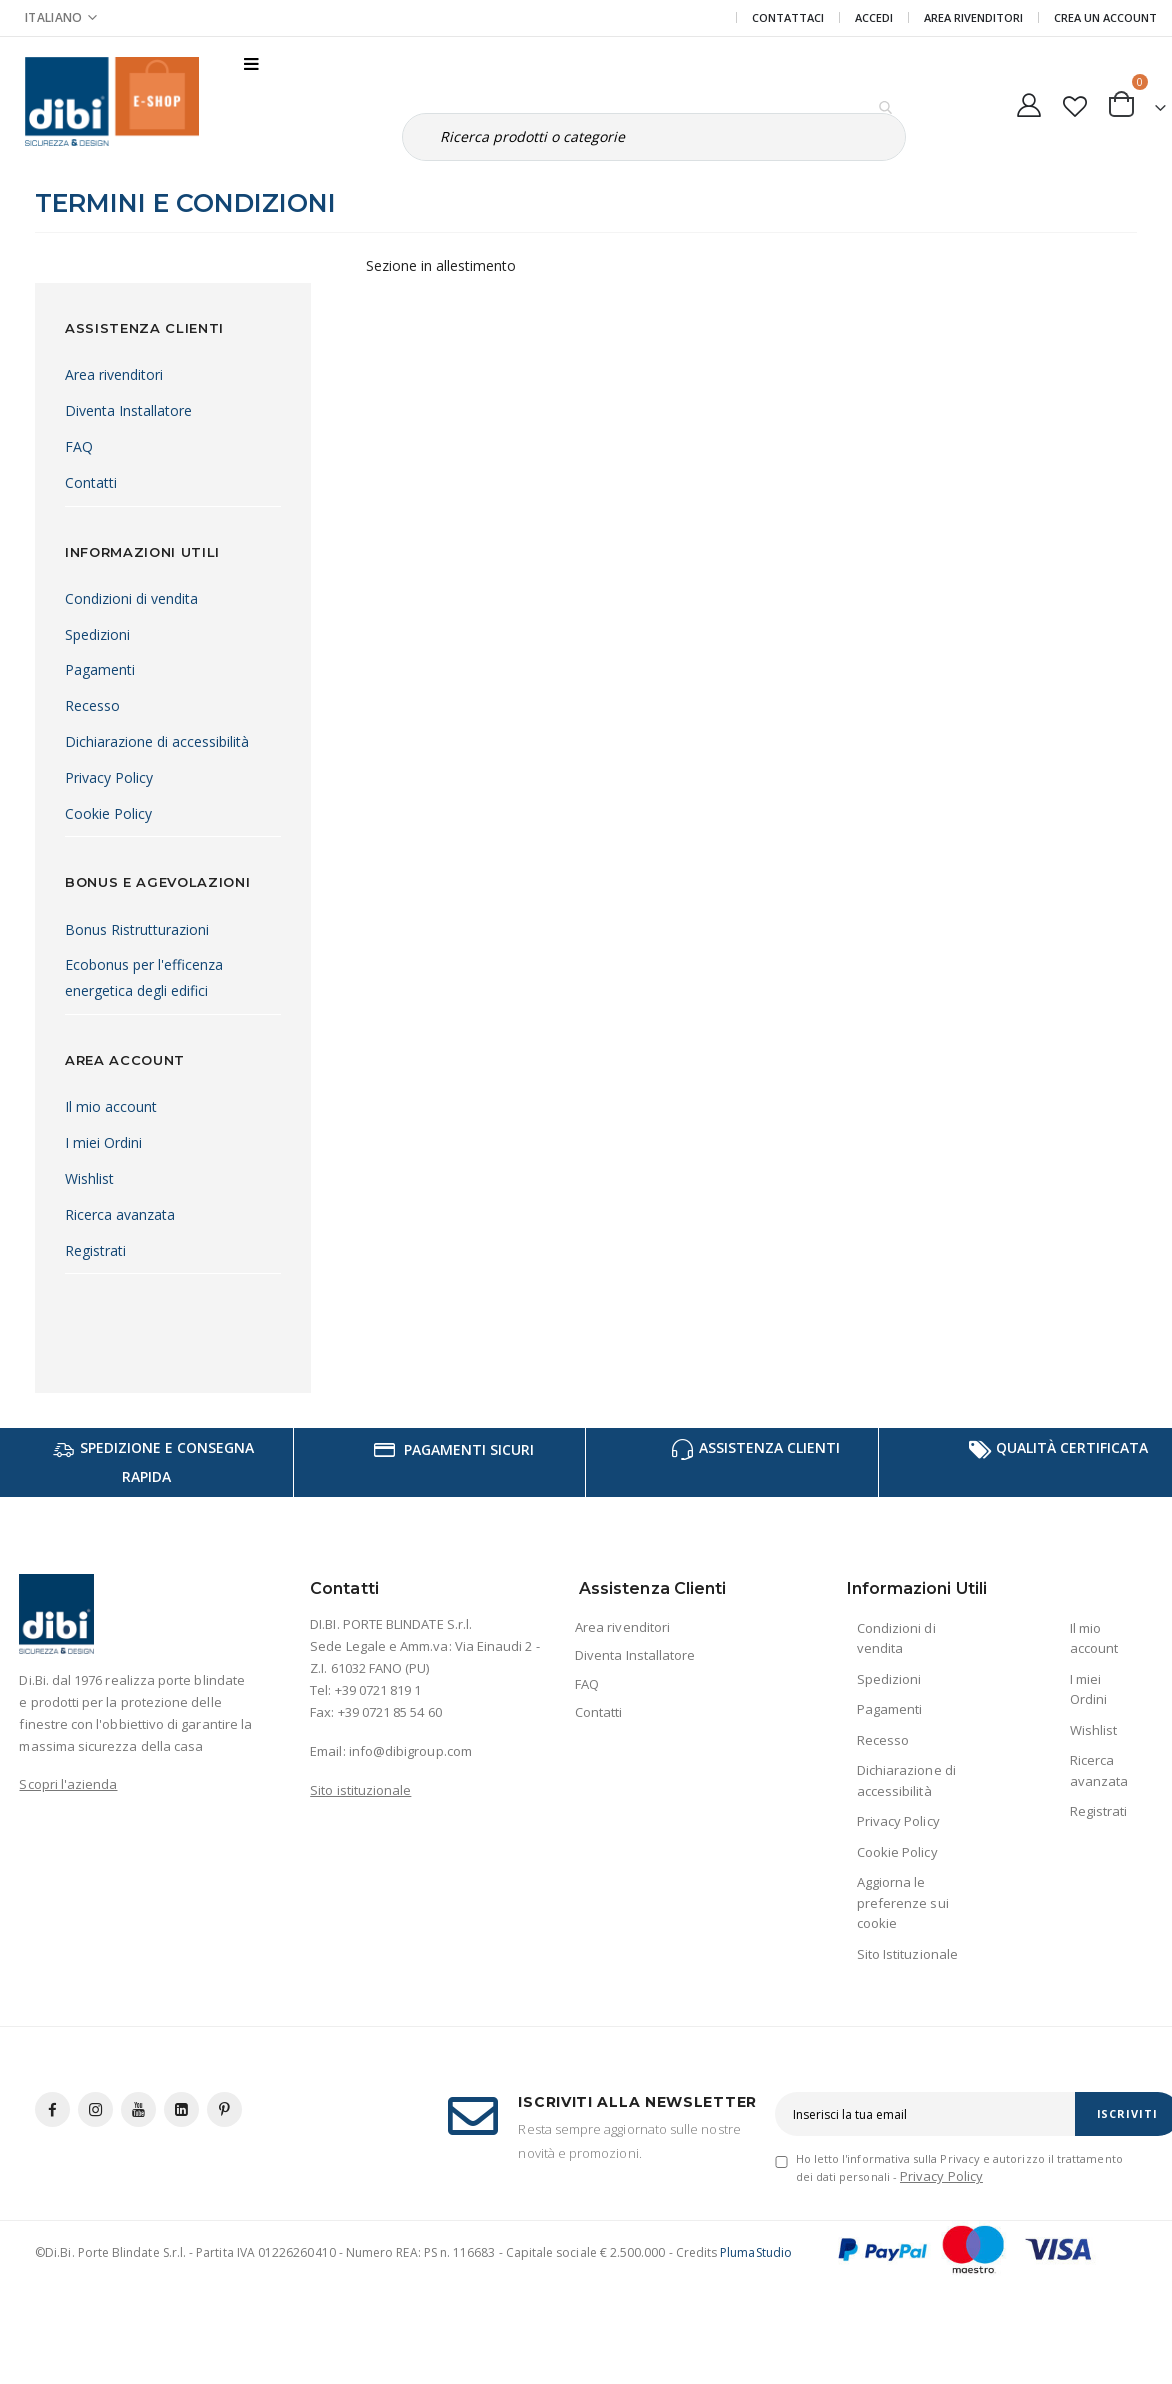 The width and height of the screenshot is (1172, 2384). Describe the element at coordinates (360, 1790) in the screenshot. I see `Sito istituzionale` at that location.